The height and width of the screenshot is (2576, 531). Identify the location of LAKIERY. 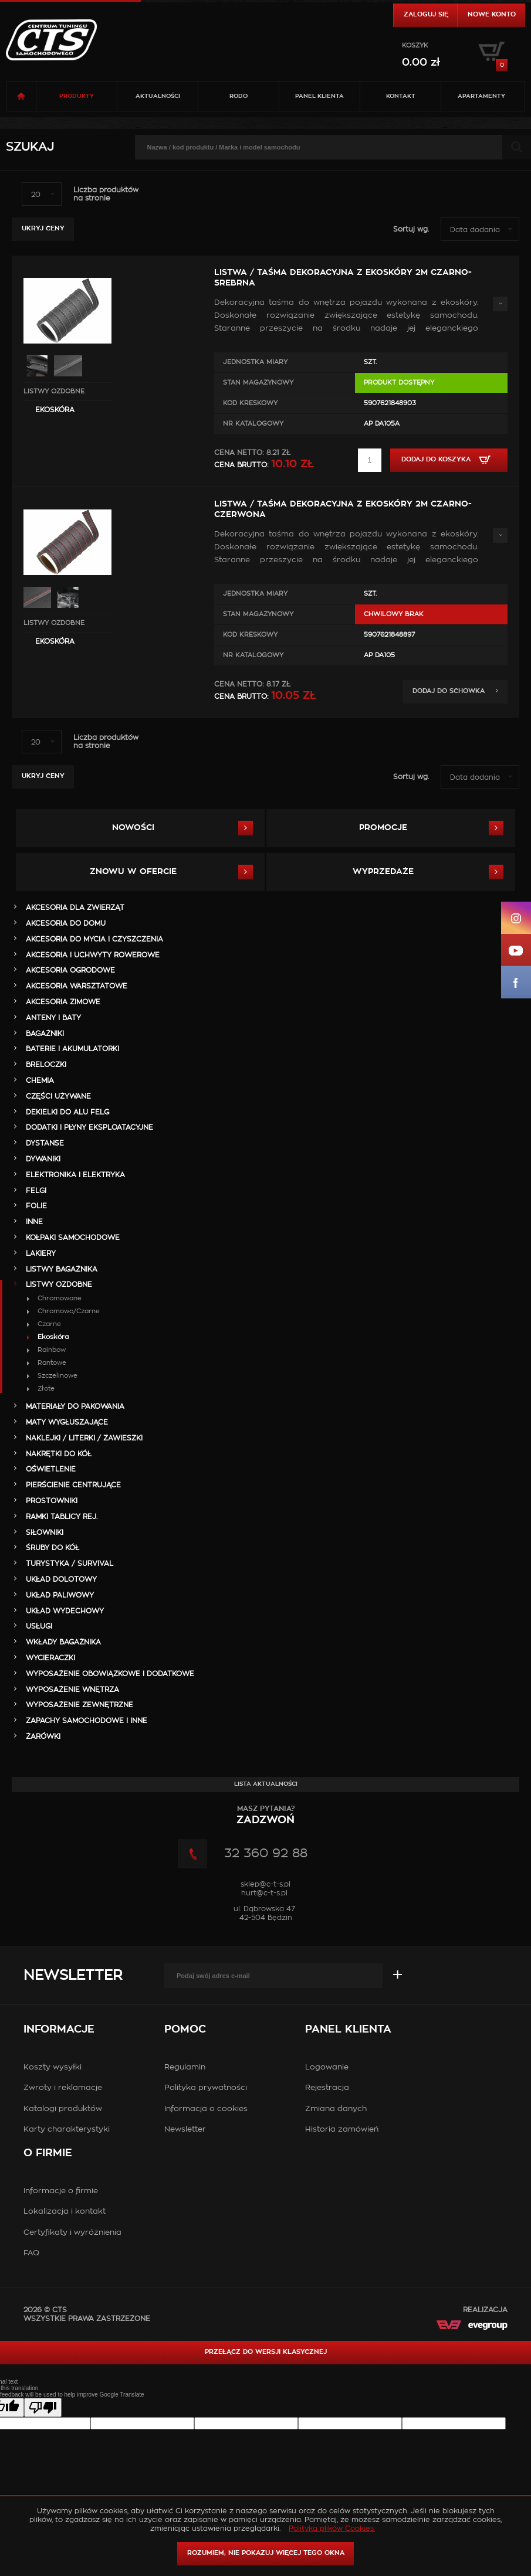
(41, 1253).